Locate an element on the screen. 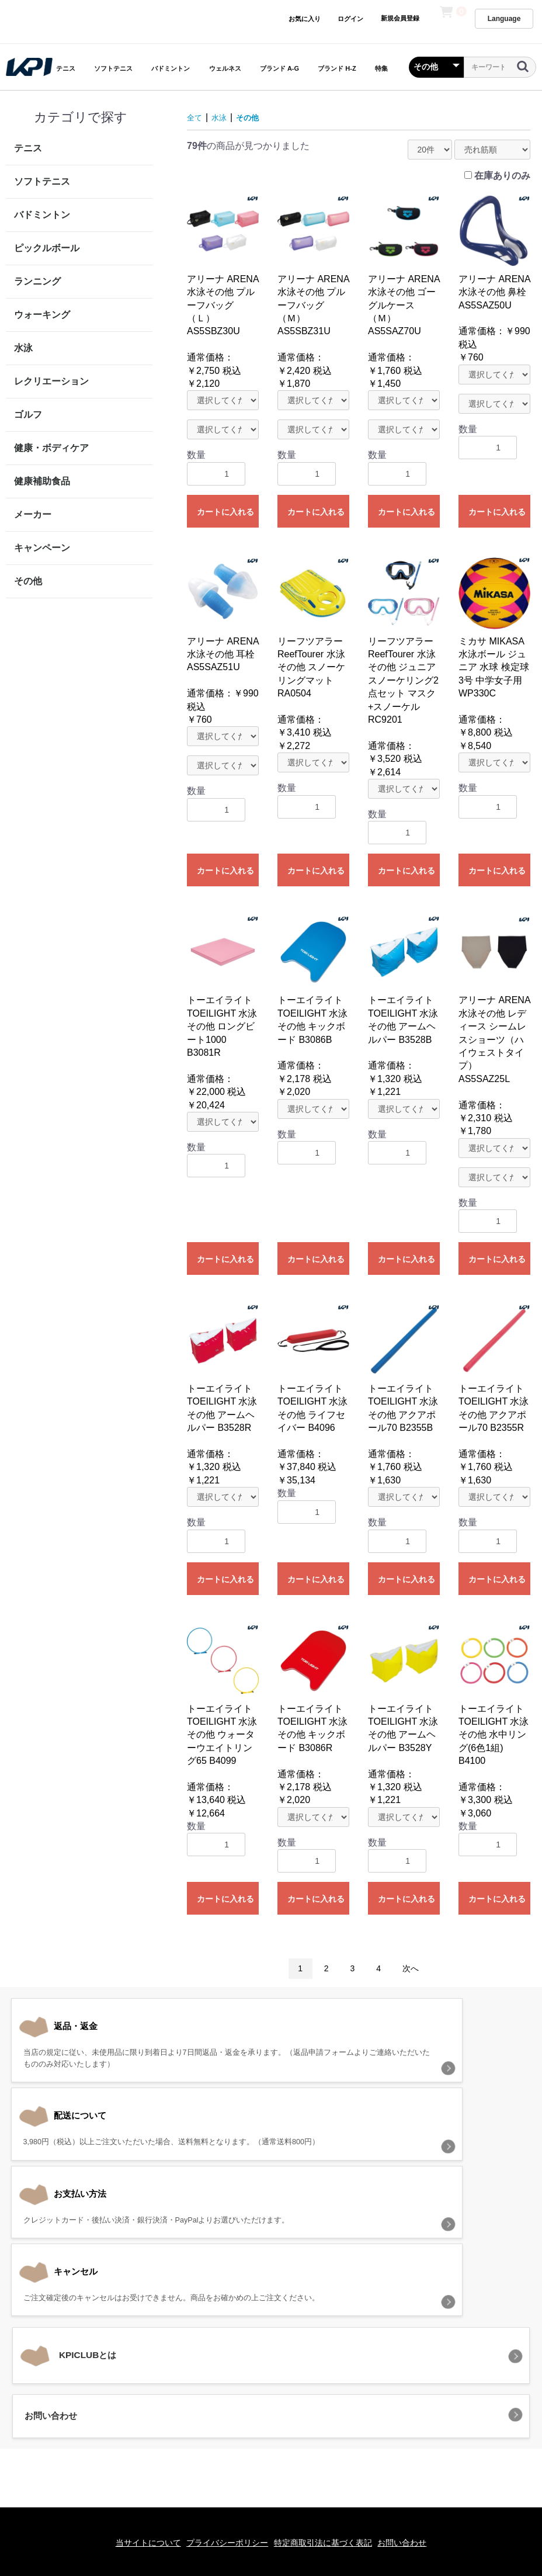  健康補助食品 is located at coordinates (42, 481).